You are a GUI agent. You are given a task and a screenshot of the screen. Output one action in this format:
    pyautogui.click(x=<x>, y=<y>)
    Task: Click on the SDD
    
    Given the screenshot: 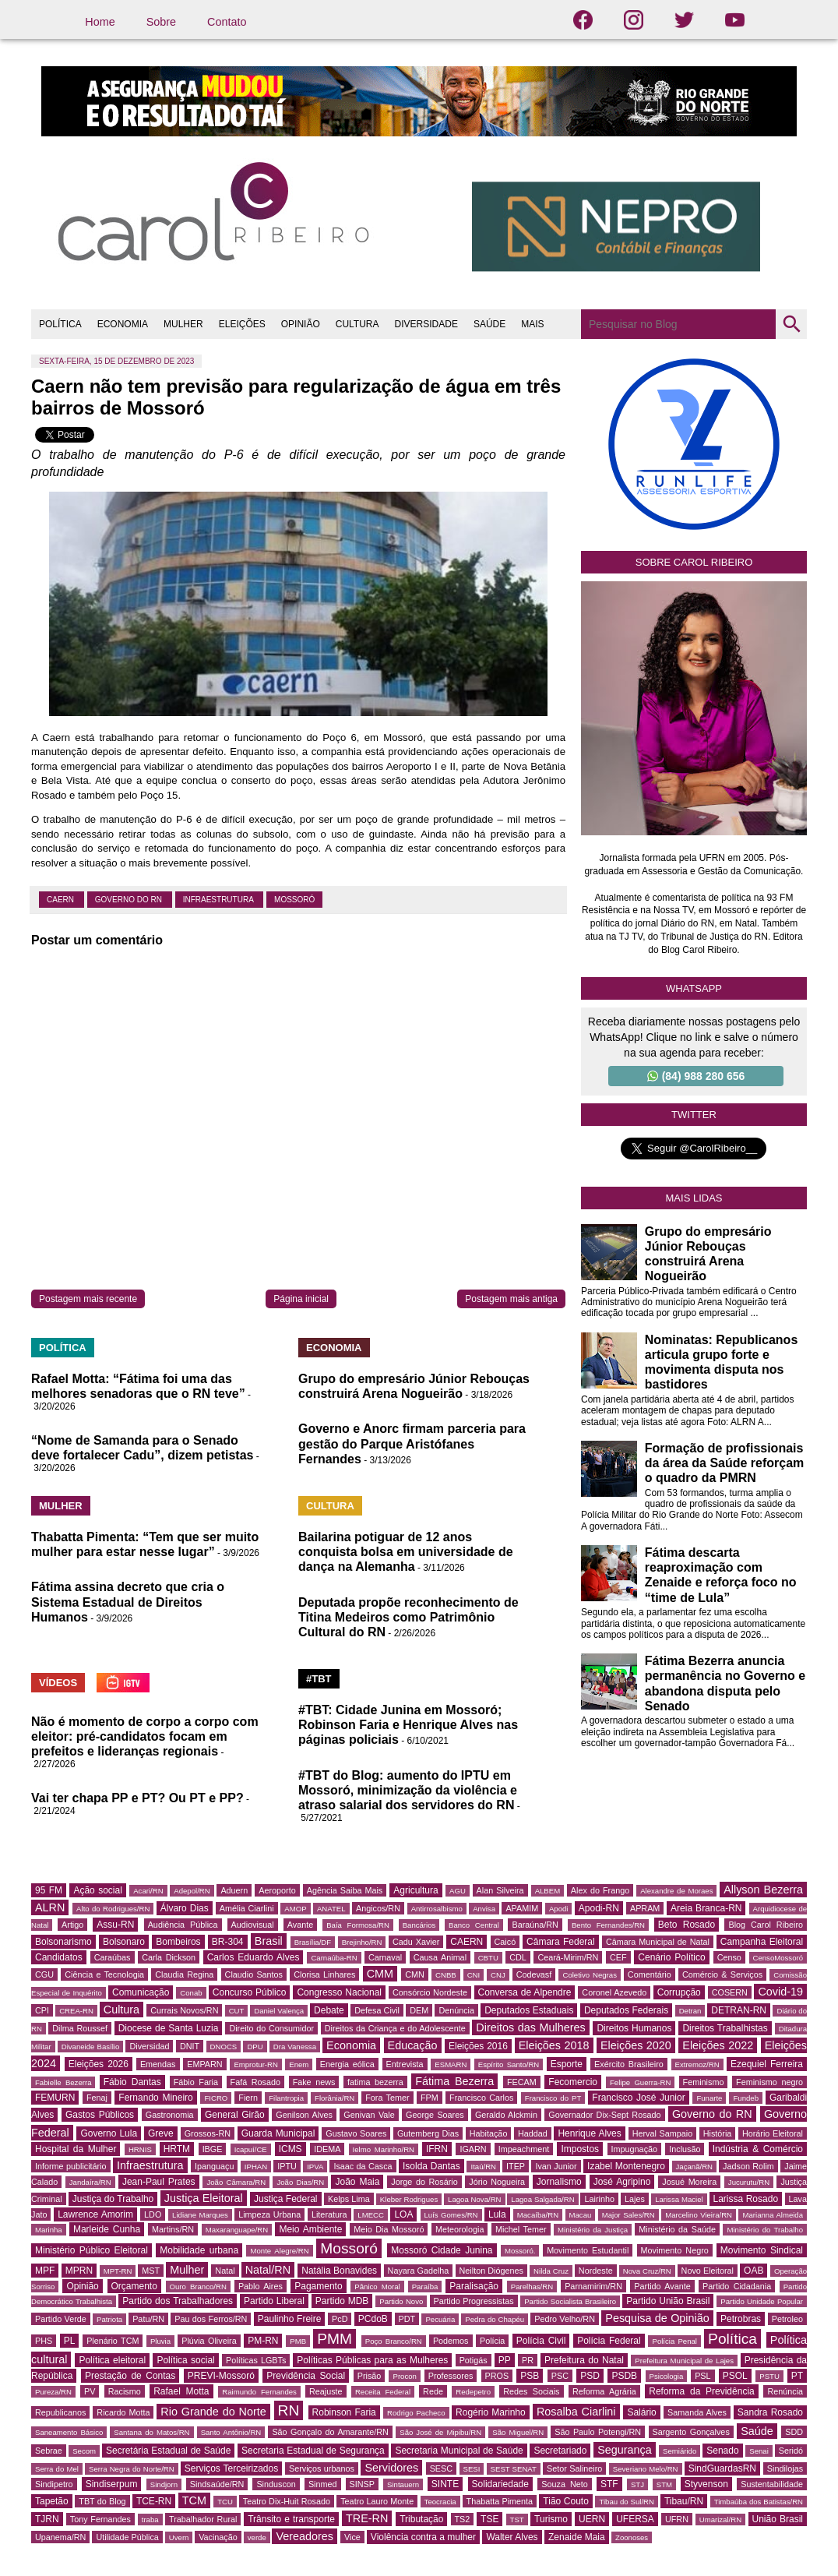 What is the action you would take?
    pyautogui.click(x=794, y=2432)
    